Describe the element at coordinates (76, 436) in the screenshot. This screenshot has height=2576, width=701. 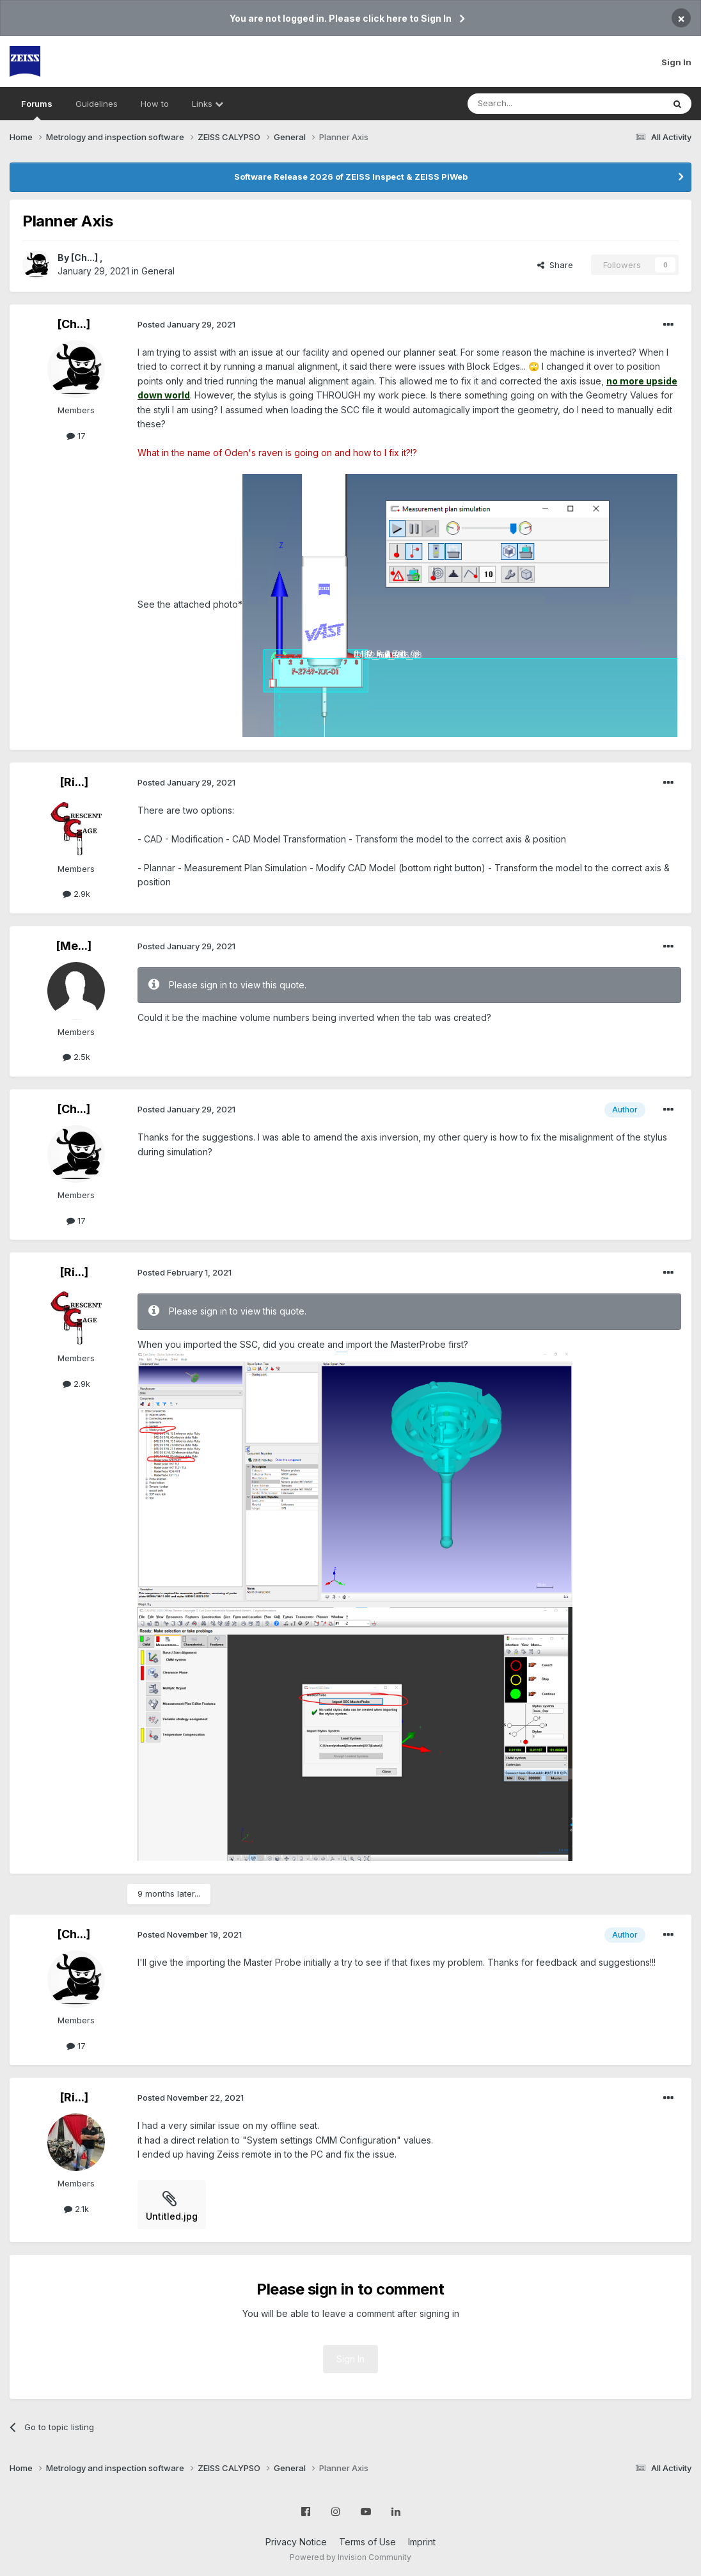
I see `17` at that location.